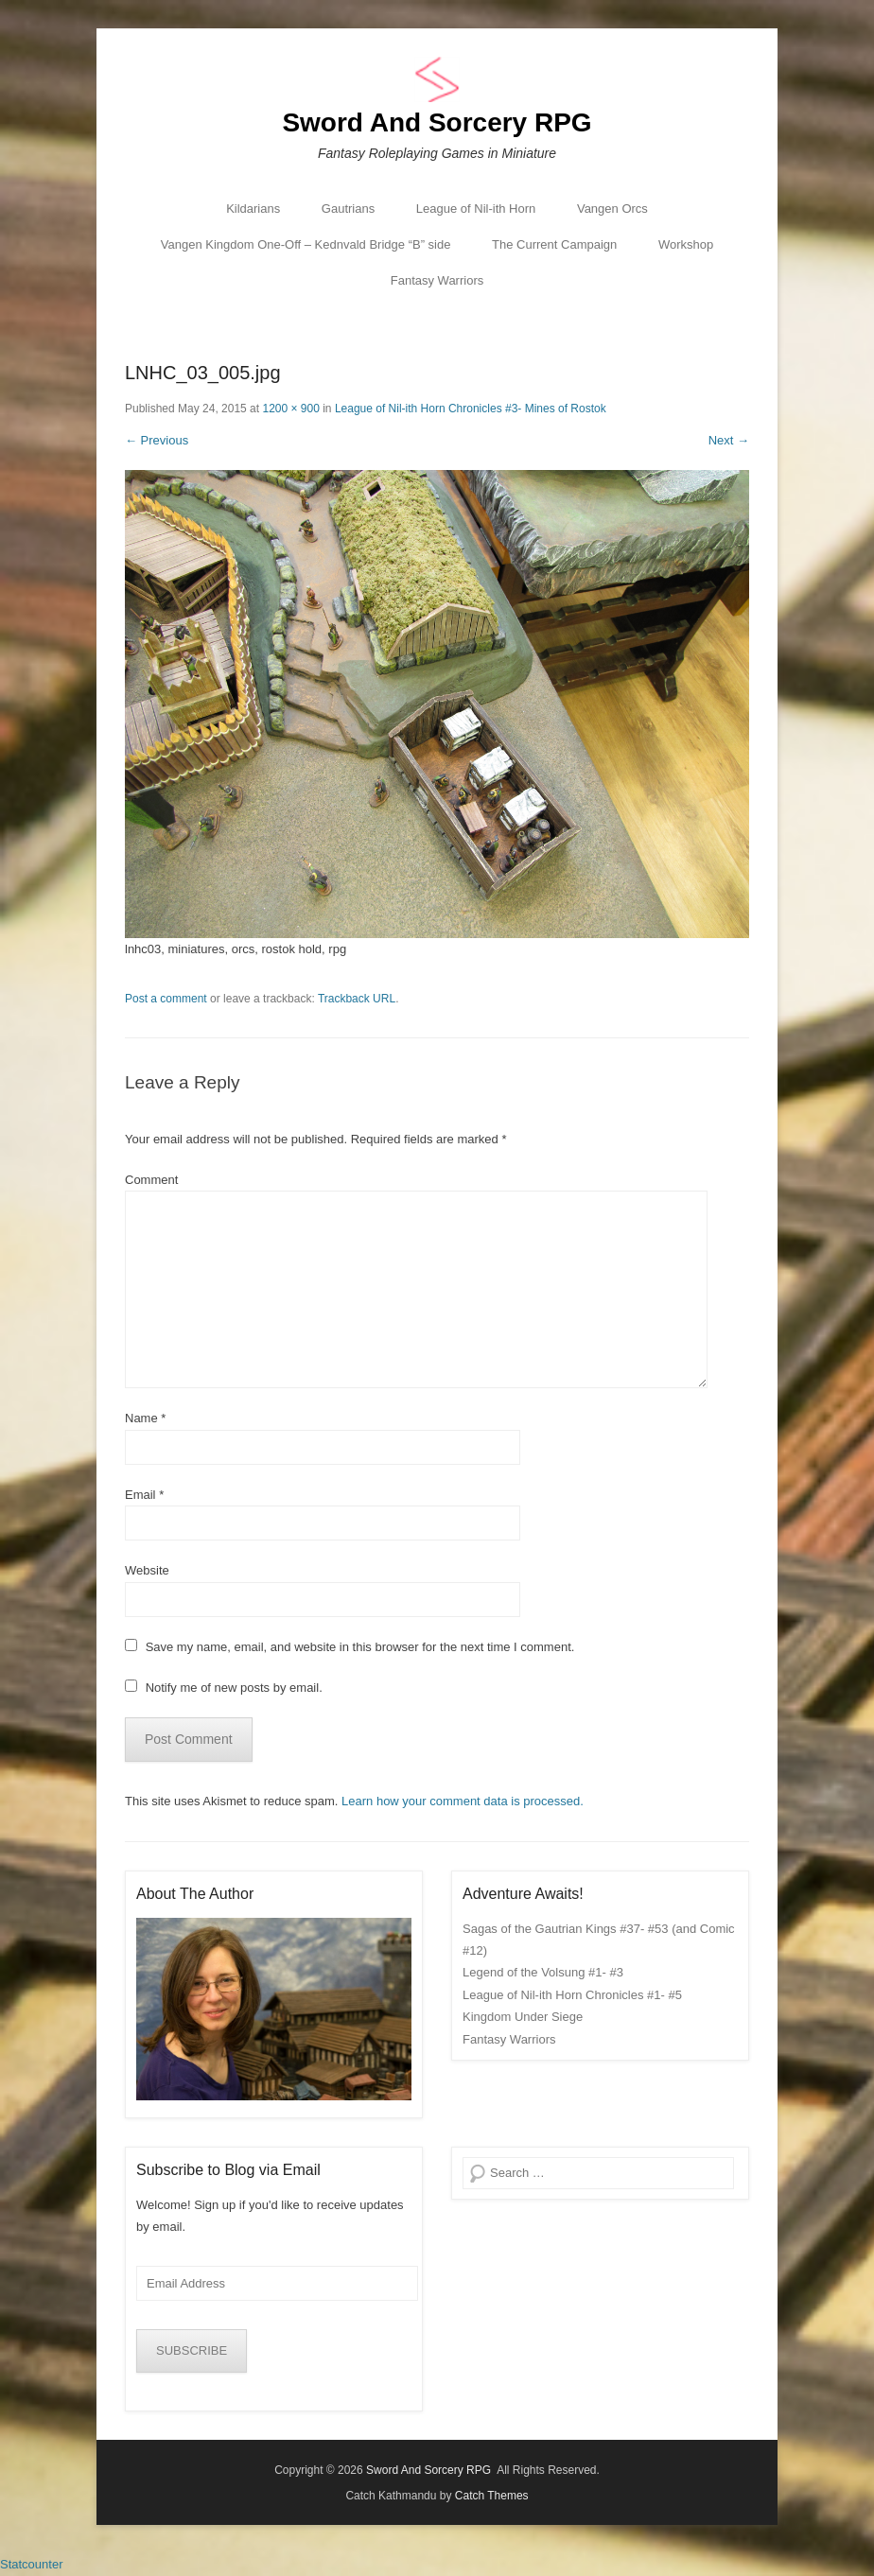 The width and height of the screenshot is (874, 2576). What do you see at coordinates (191, 2350) in the screenshot?
I see `SUBSCRIBE` at bounding box center [191, 2350].